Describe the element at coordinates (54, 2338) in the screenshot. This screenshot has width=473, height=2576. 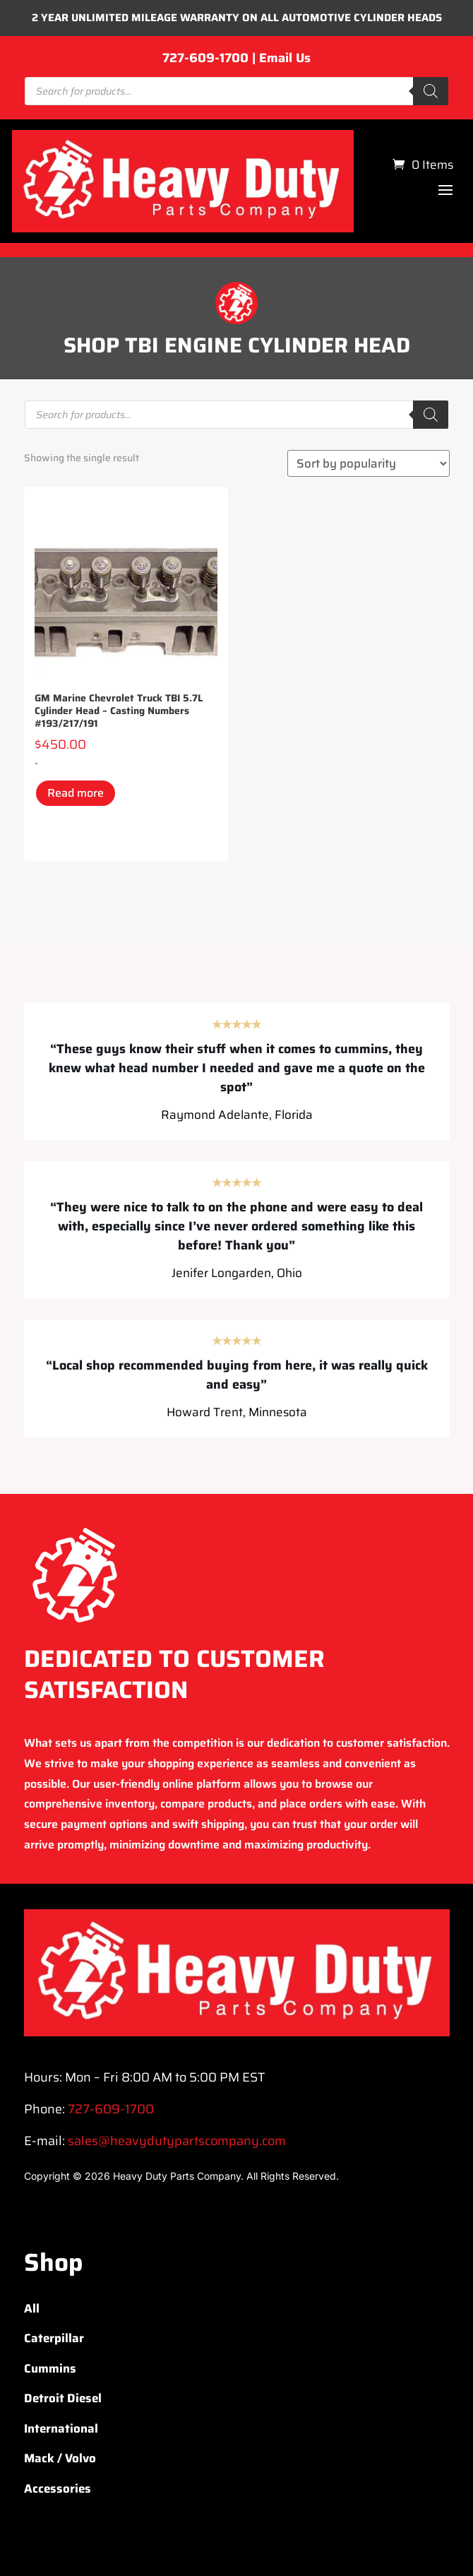
I see `Caterpillar` at that location.